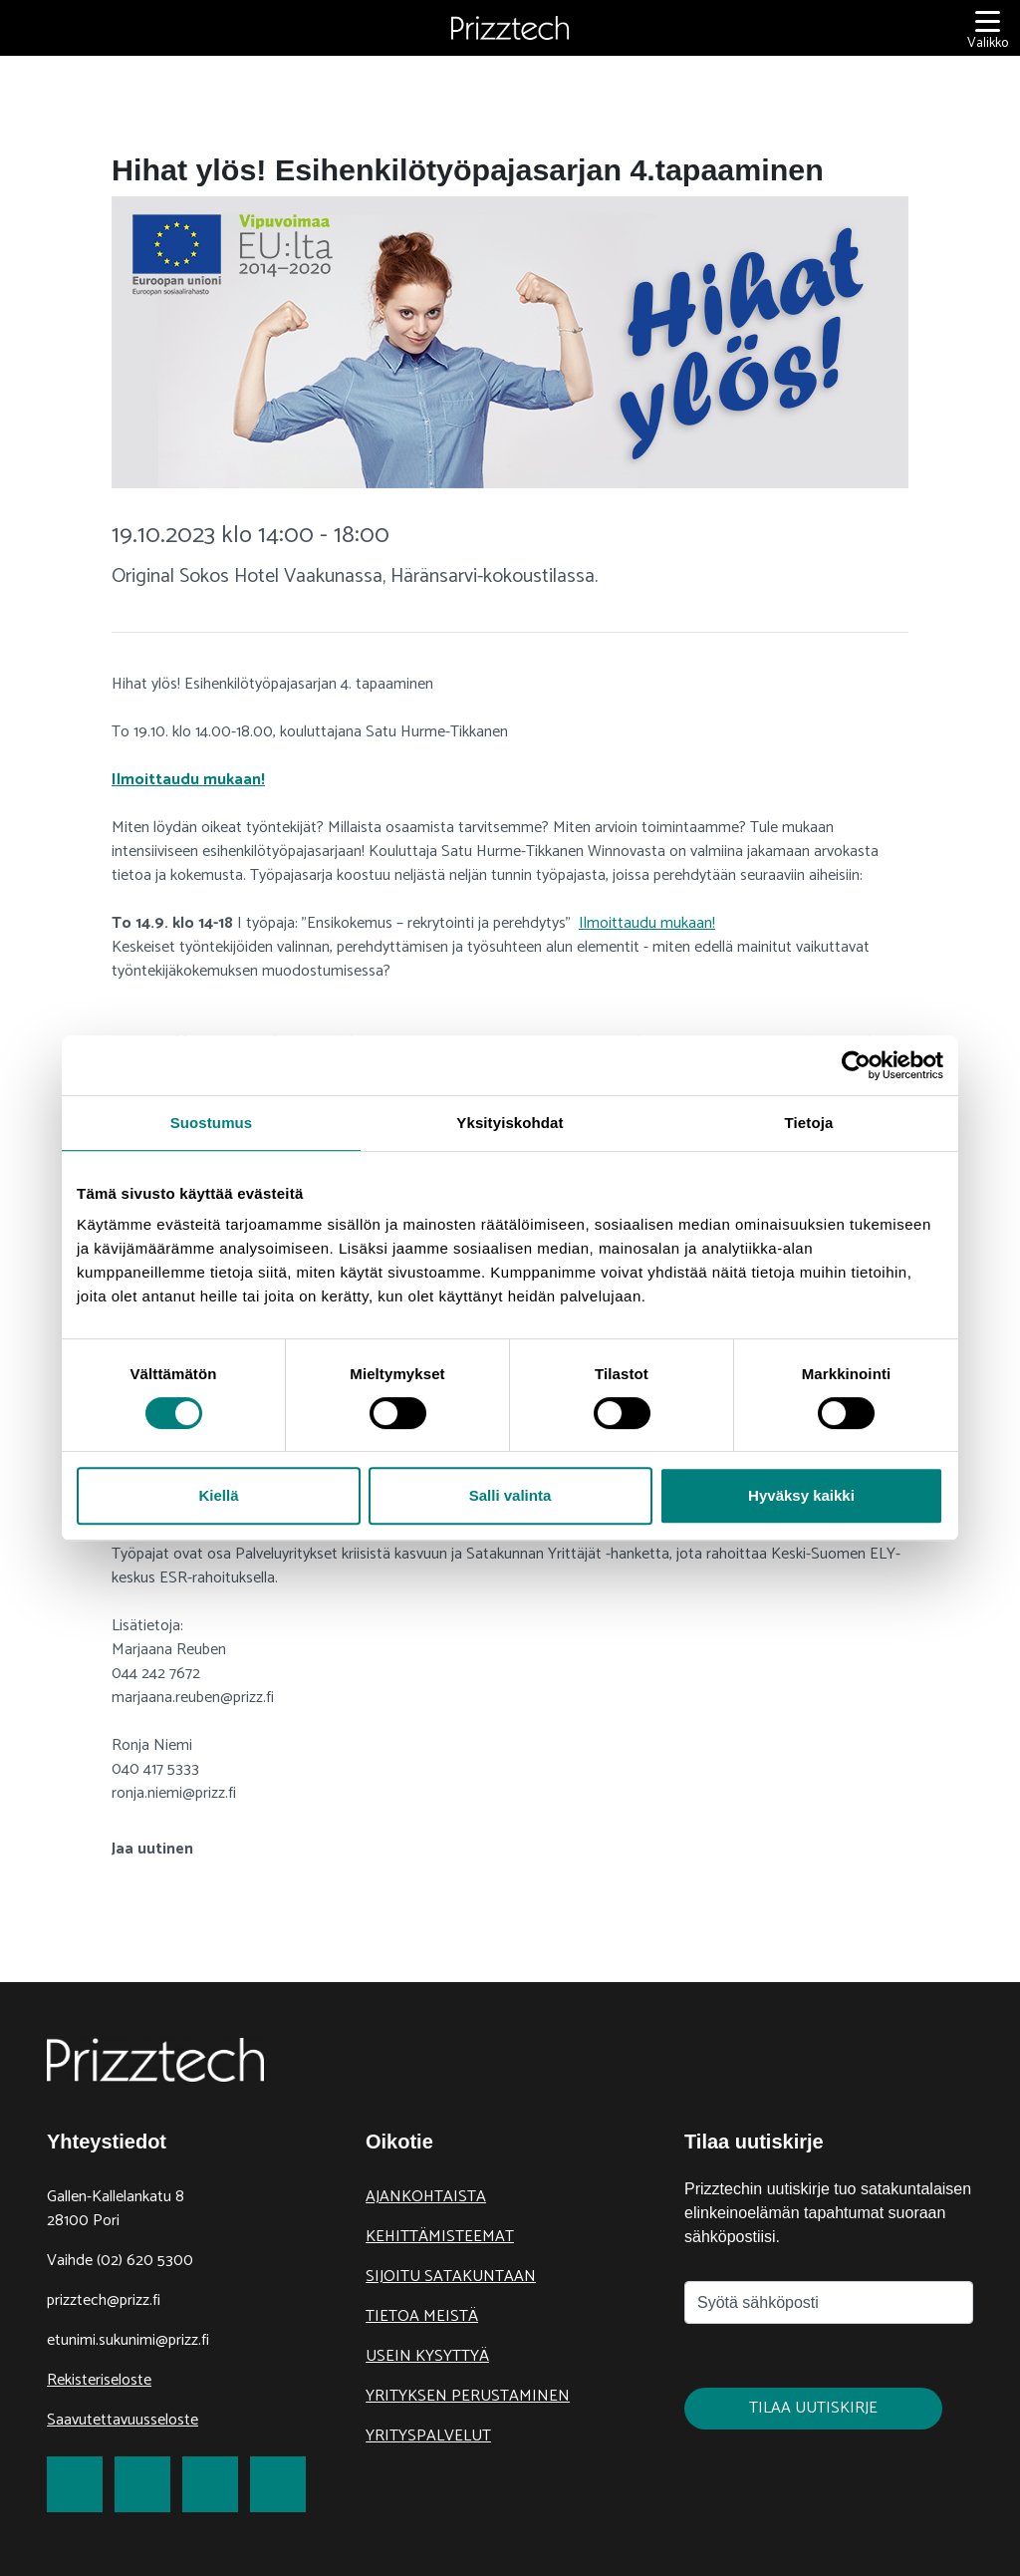 This screenshot has height=2576, width=1020. I want to click on [link to LinkedIn], so click(210, 2484).